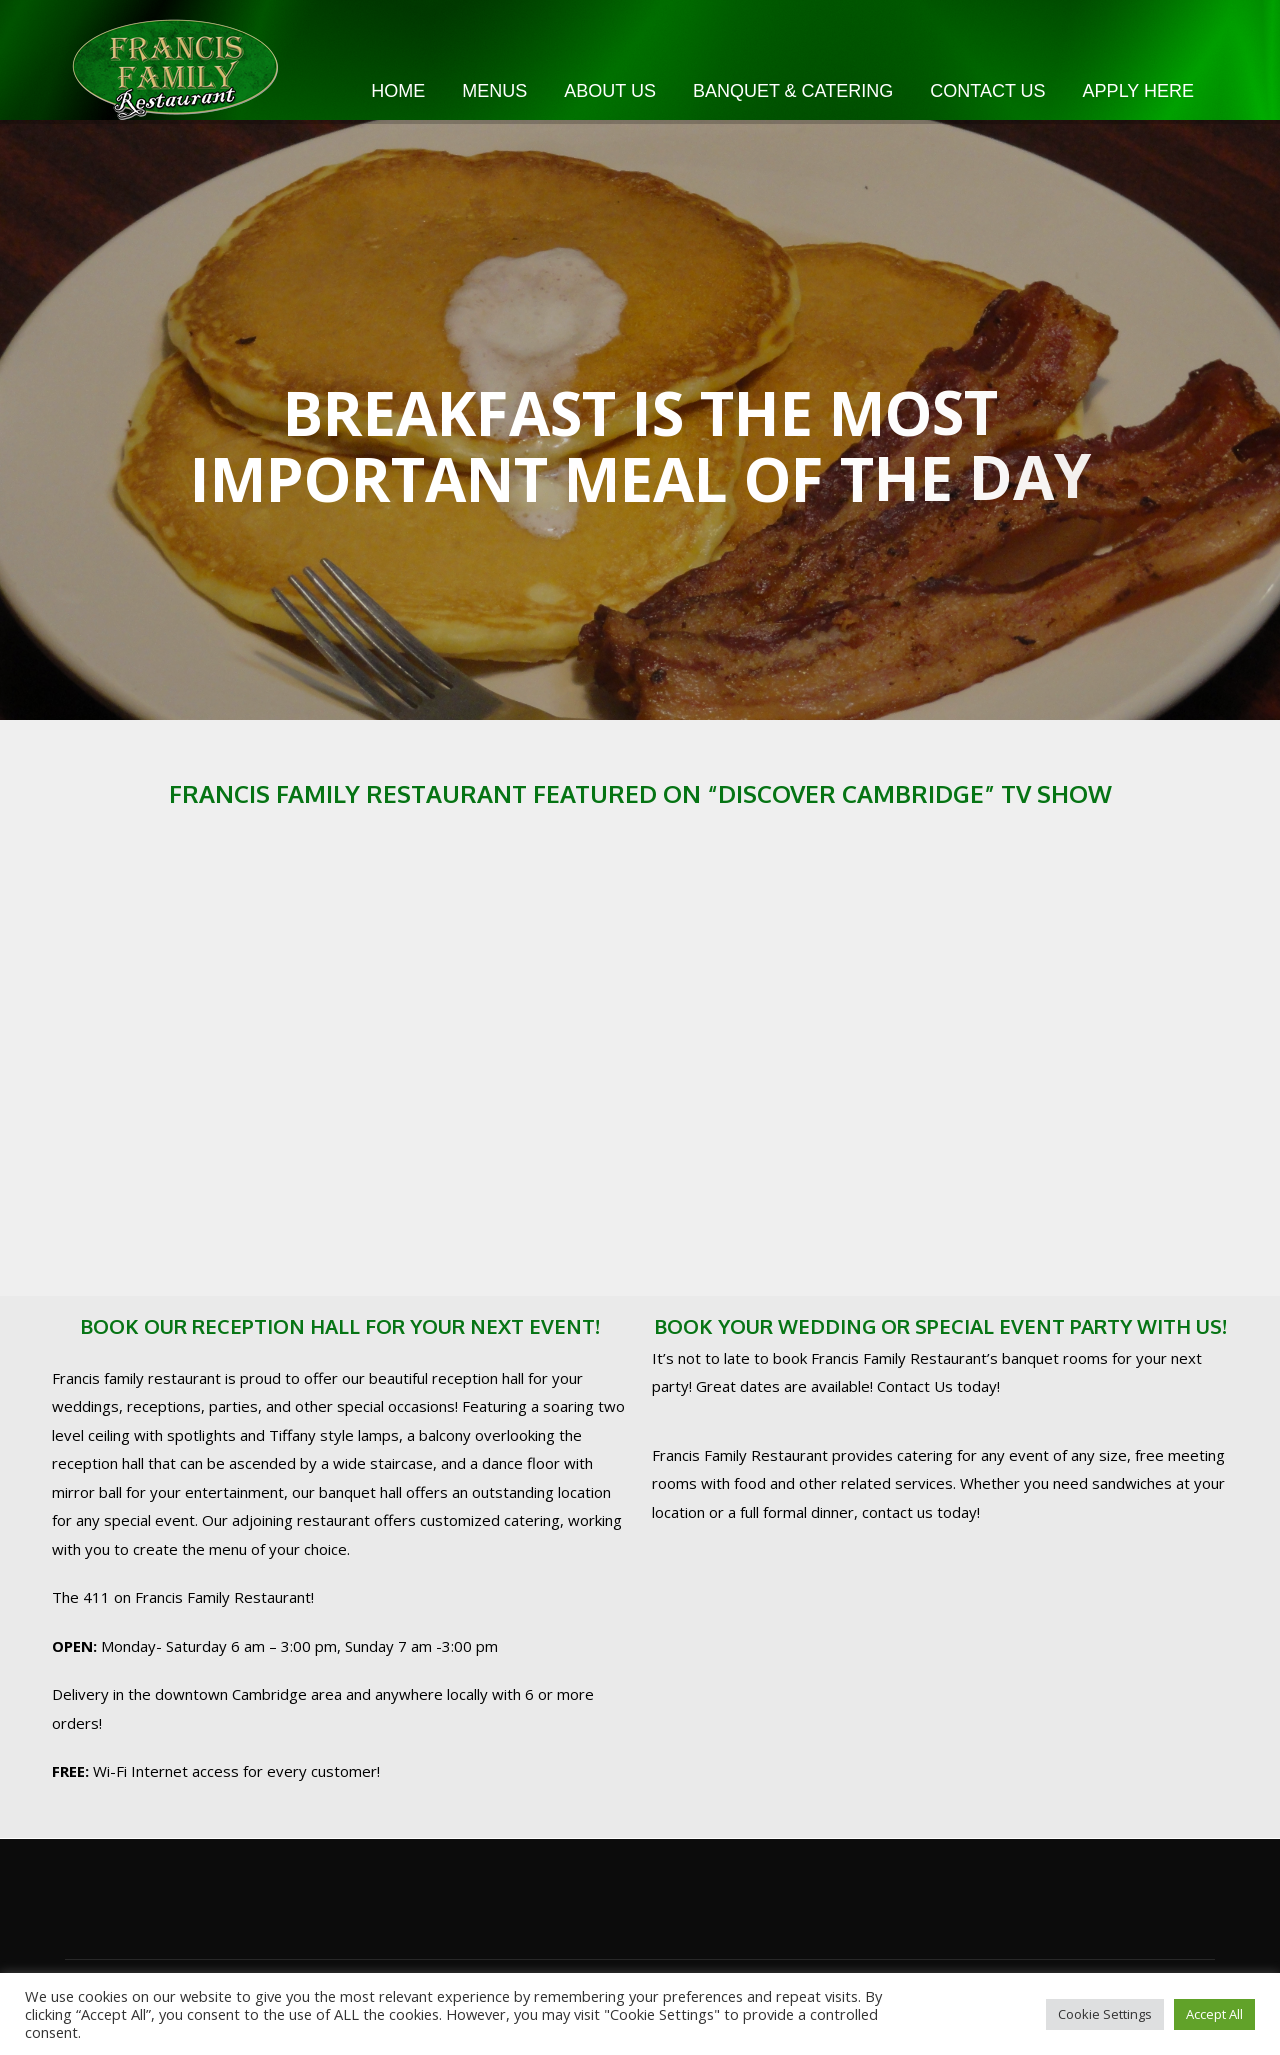 This screenshot has height=2055, width=1280. I want to click on About Us, so click(610, 91).